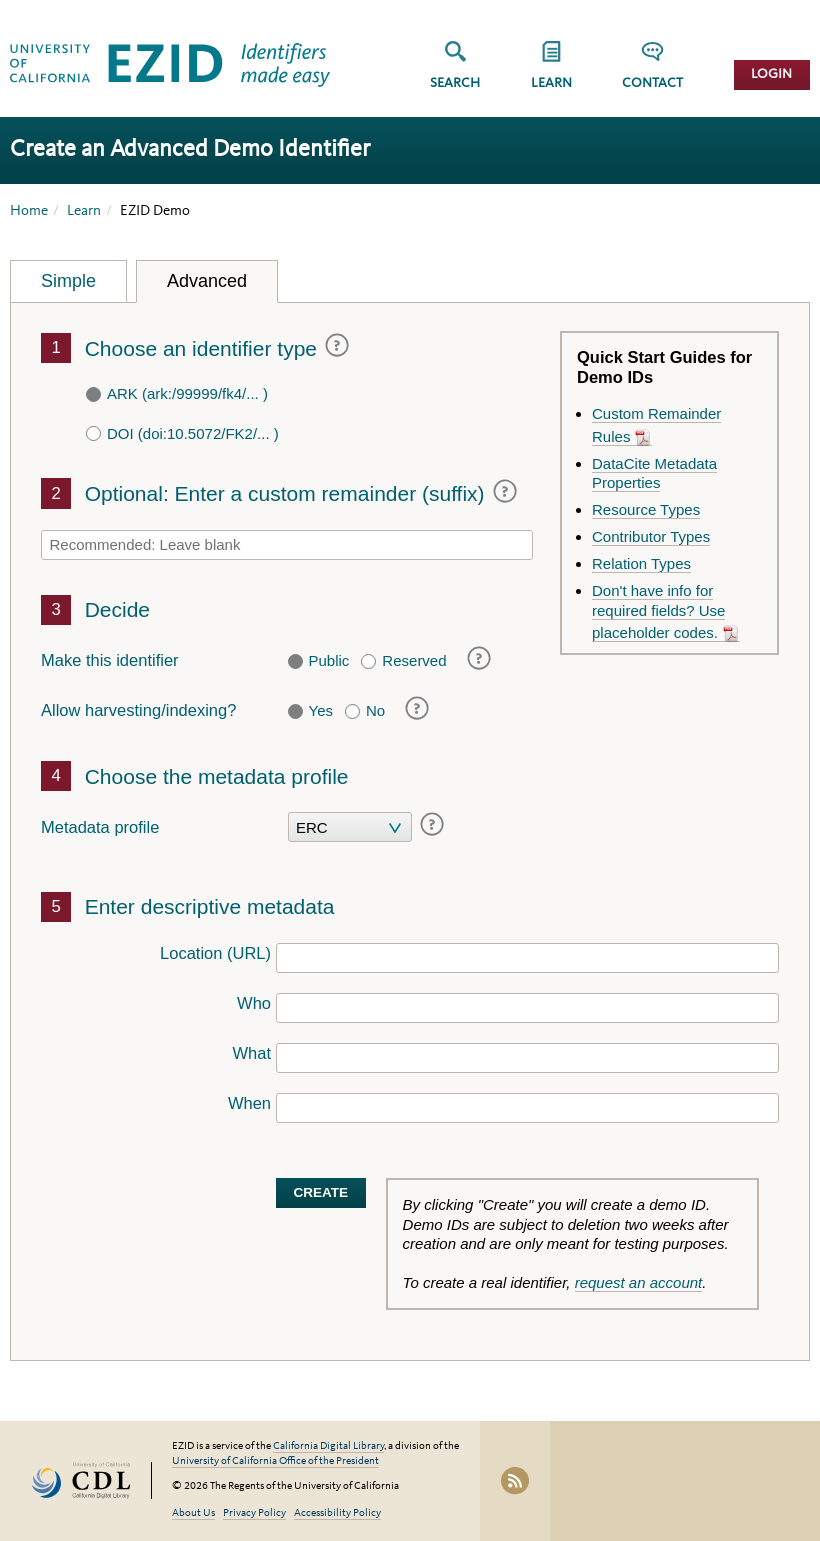 The width and height of the screenshot is (820, 1541). Describe the element at coordinates (215, 953) in the screenshot. I see `Location (URL)` at that location.